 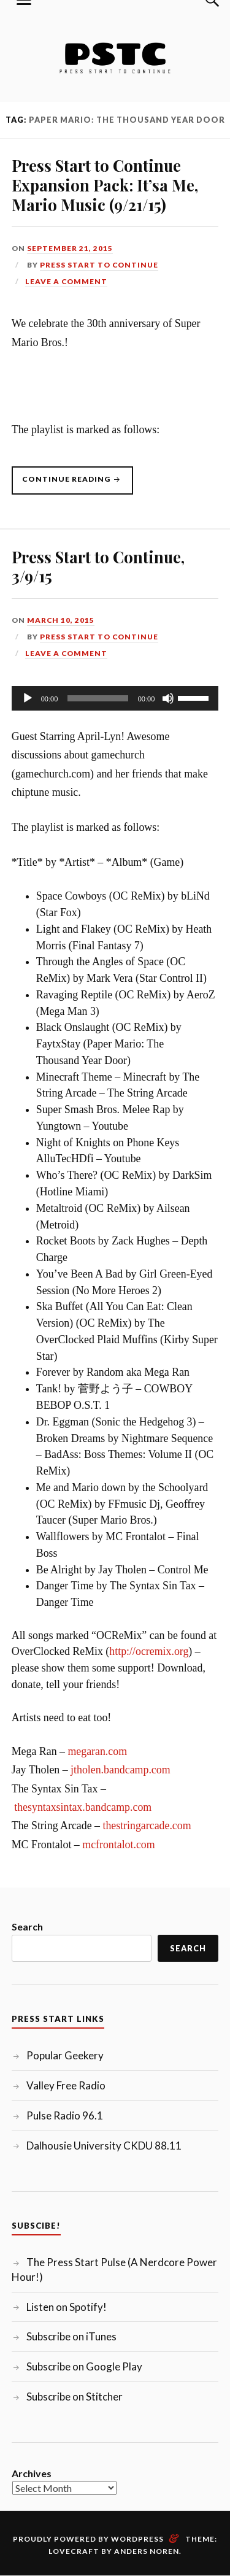 I want to click on Press Start to Continue, 3/9/15, so click(x=98, y=566).